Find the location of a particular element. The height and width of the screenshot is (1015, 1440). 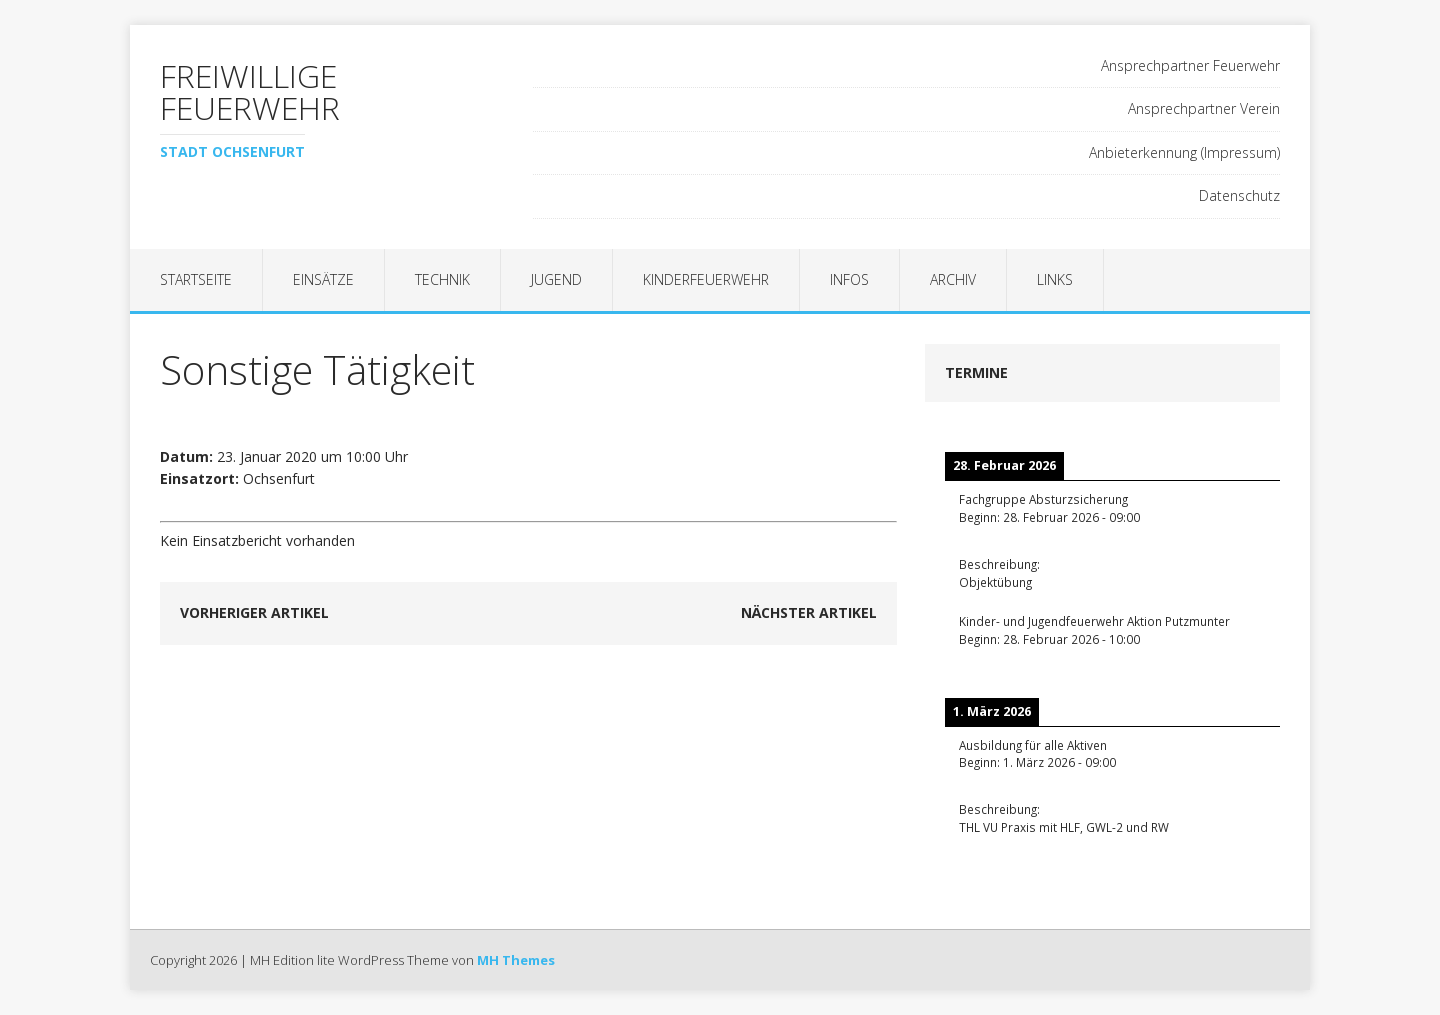

Kinderfeuerwehr is located at coordinates (706, 279).